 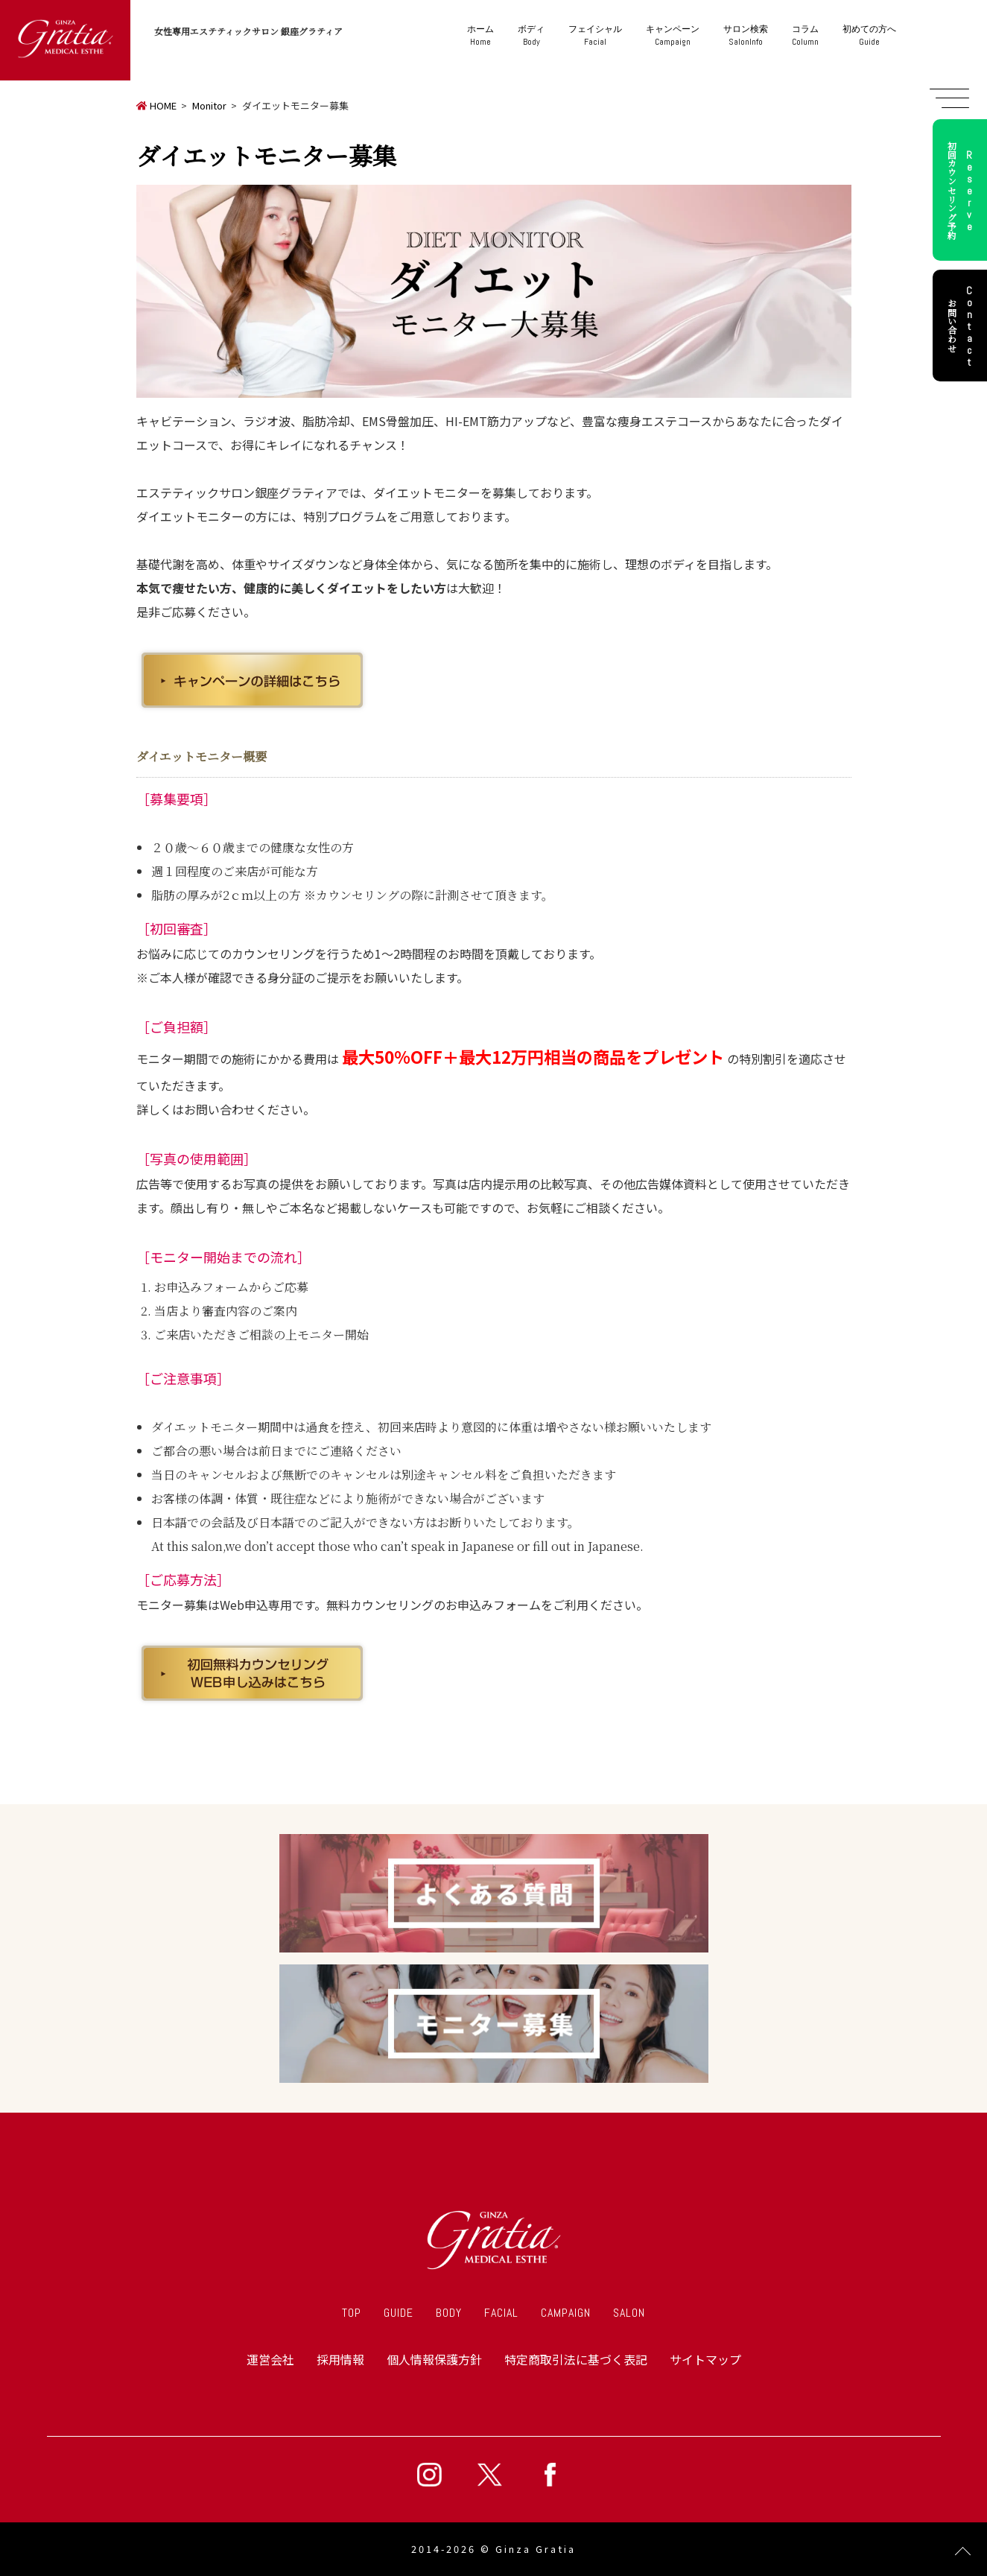 I want to click on 採用情報, so click(x=340, y=2359).